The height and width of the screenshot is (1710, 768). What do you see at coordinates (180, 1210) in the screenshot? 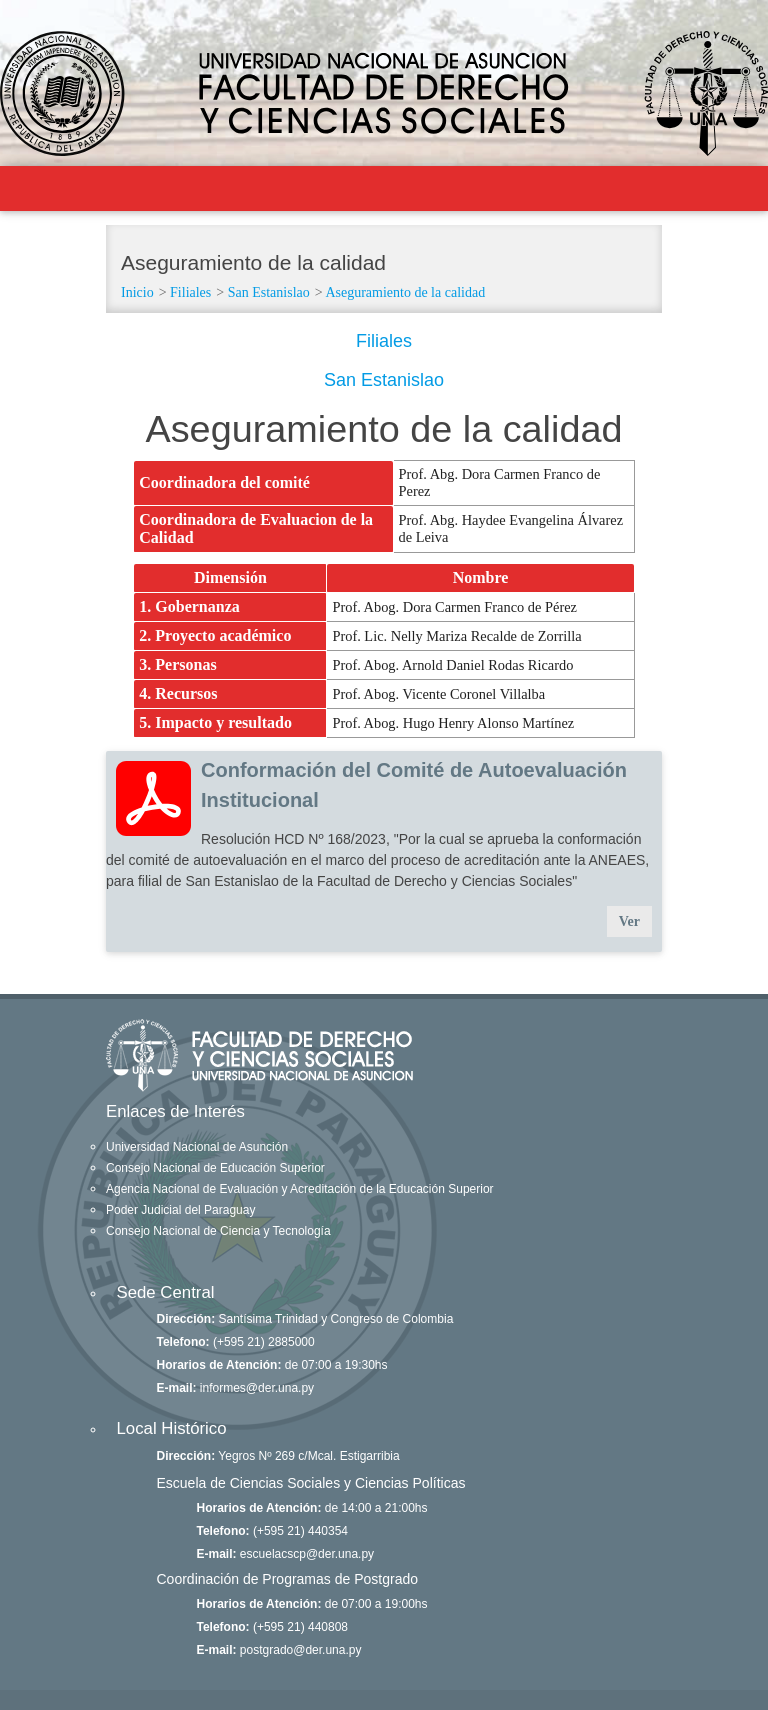
I see `Poder Judicial del Paraguay` at bounding box center [180, 1210].